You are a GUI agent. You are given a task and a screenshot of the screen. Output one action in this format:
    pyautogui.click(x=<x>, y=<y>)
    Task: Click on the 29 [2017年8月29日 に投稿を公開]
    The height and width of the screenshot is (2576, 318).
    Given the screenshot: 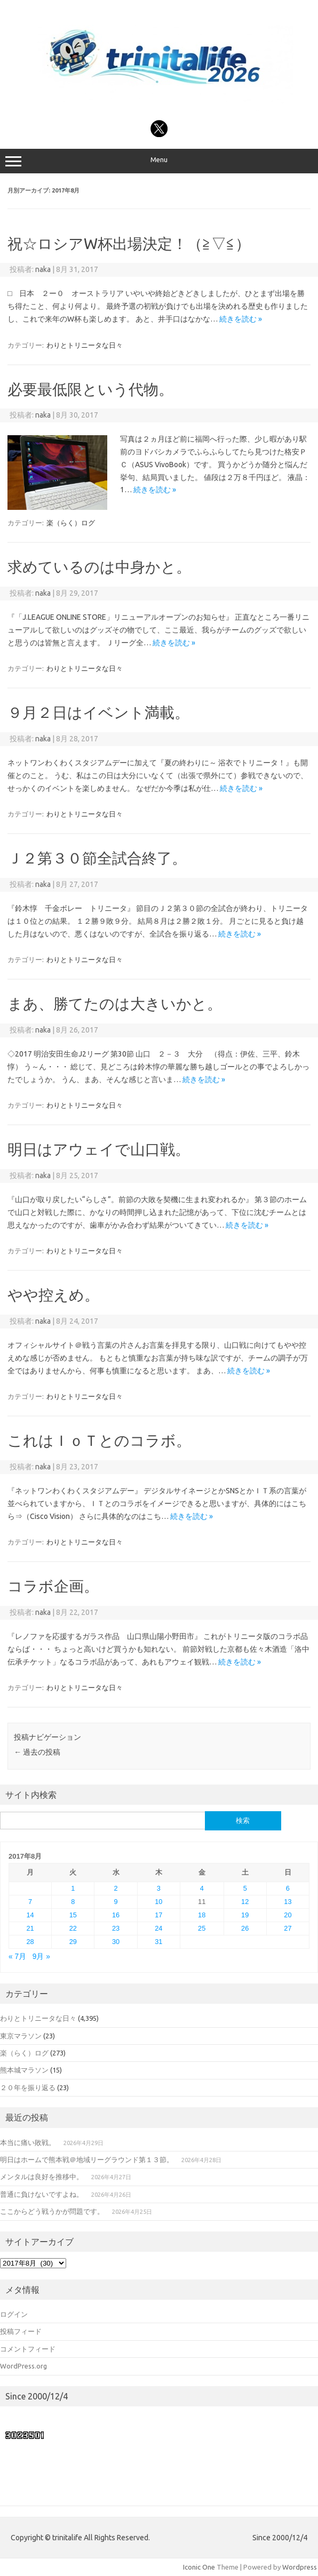 What is the action you would take?
    pyautogui.click(x=73, y=1942)
    